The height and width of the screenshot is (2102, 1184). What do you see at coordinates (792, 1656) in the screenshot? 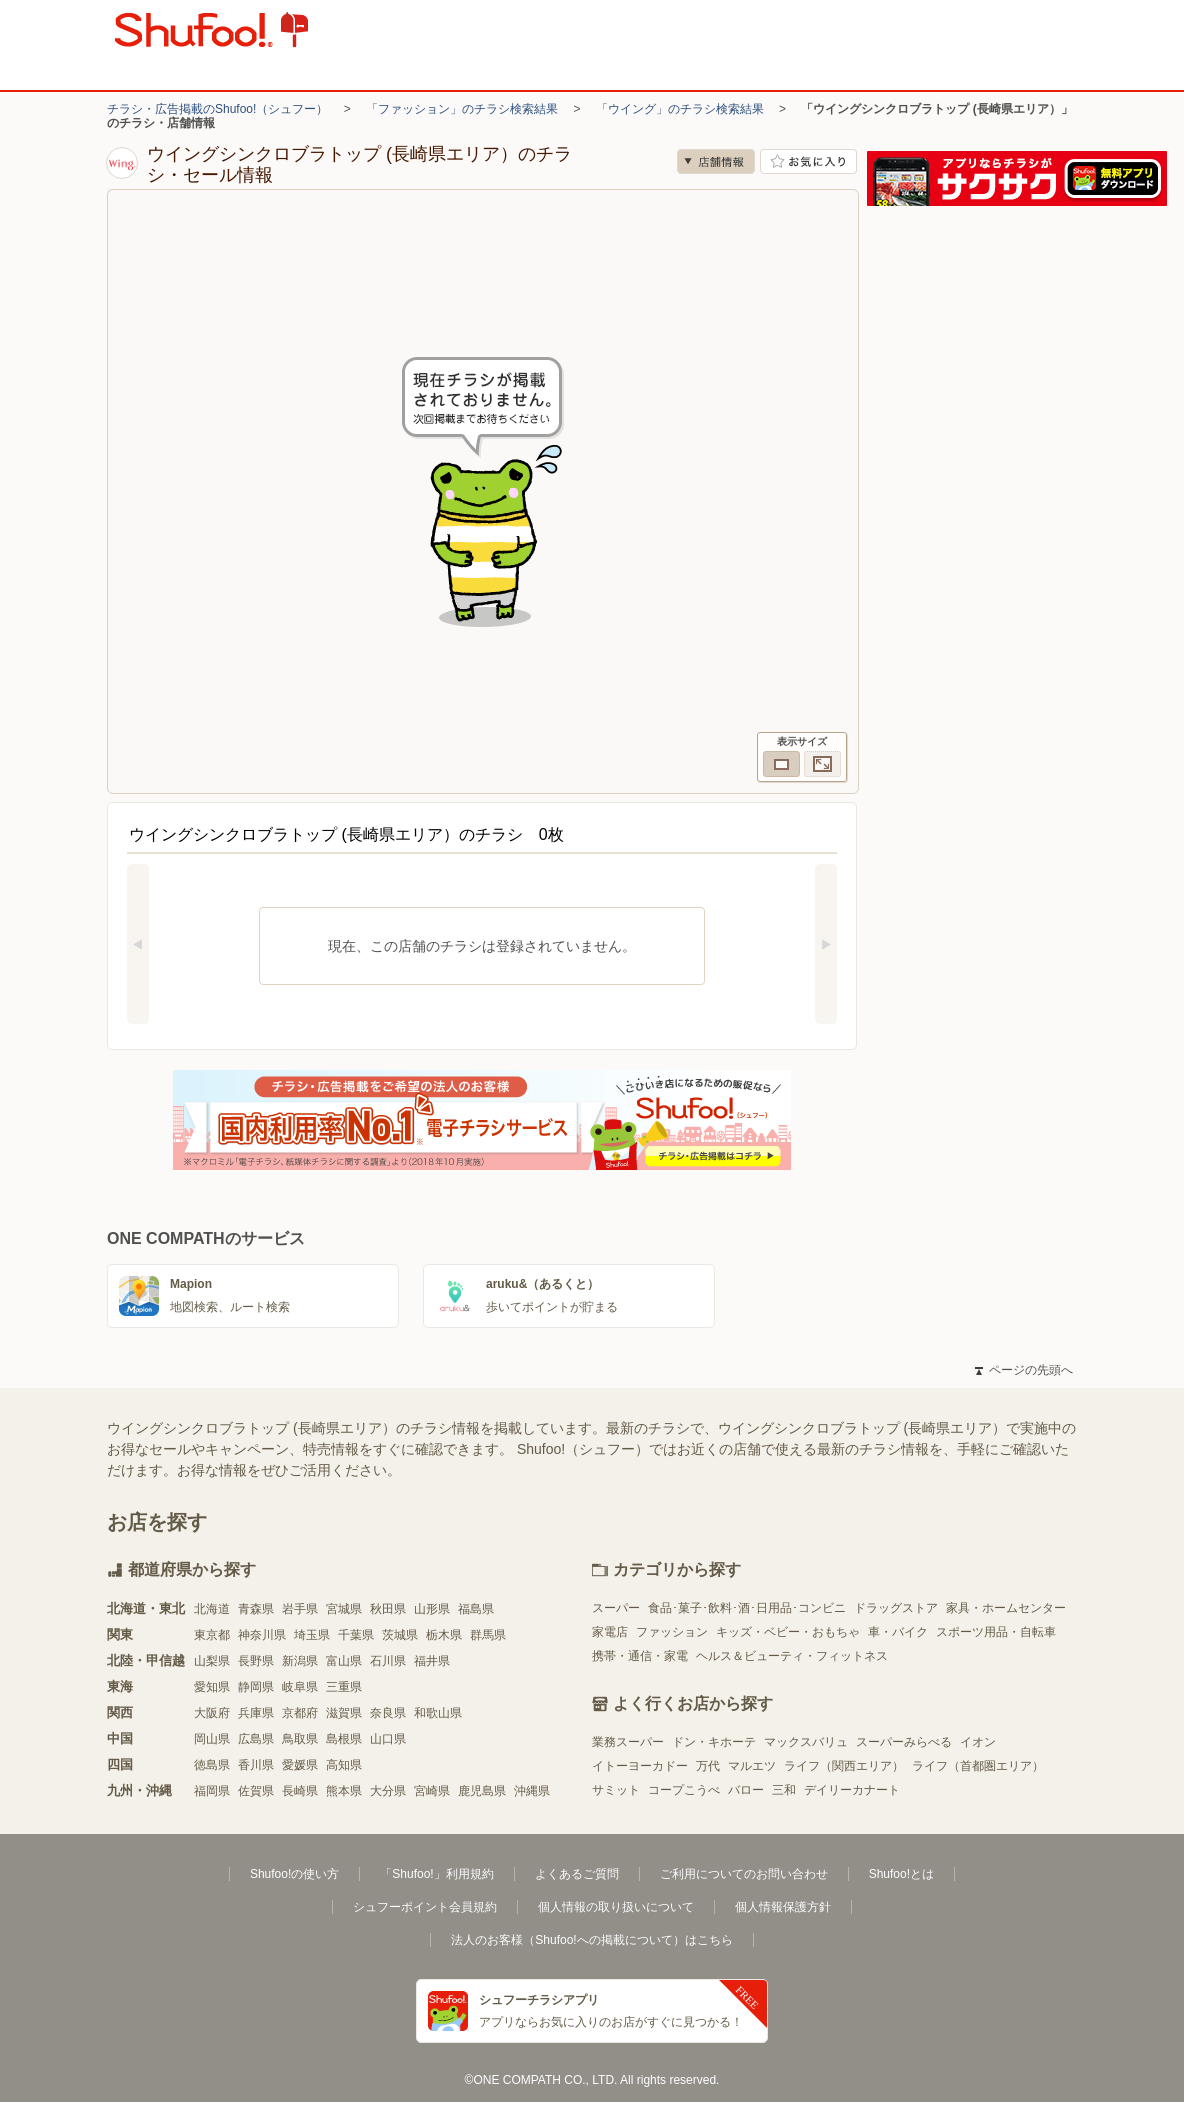
I see `ヘルス＆ビューティ・フィットネス` at bounding box center [792, 1656].